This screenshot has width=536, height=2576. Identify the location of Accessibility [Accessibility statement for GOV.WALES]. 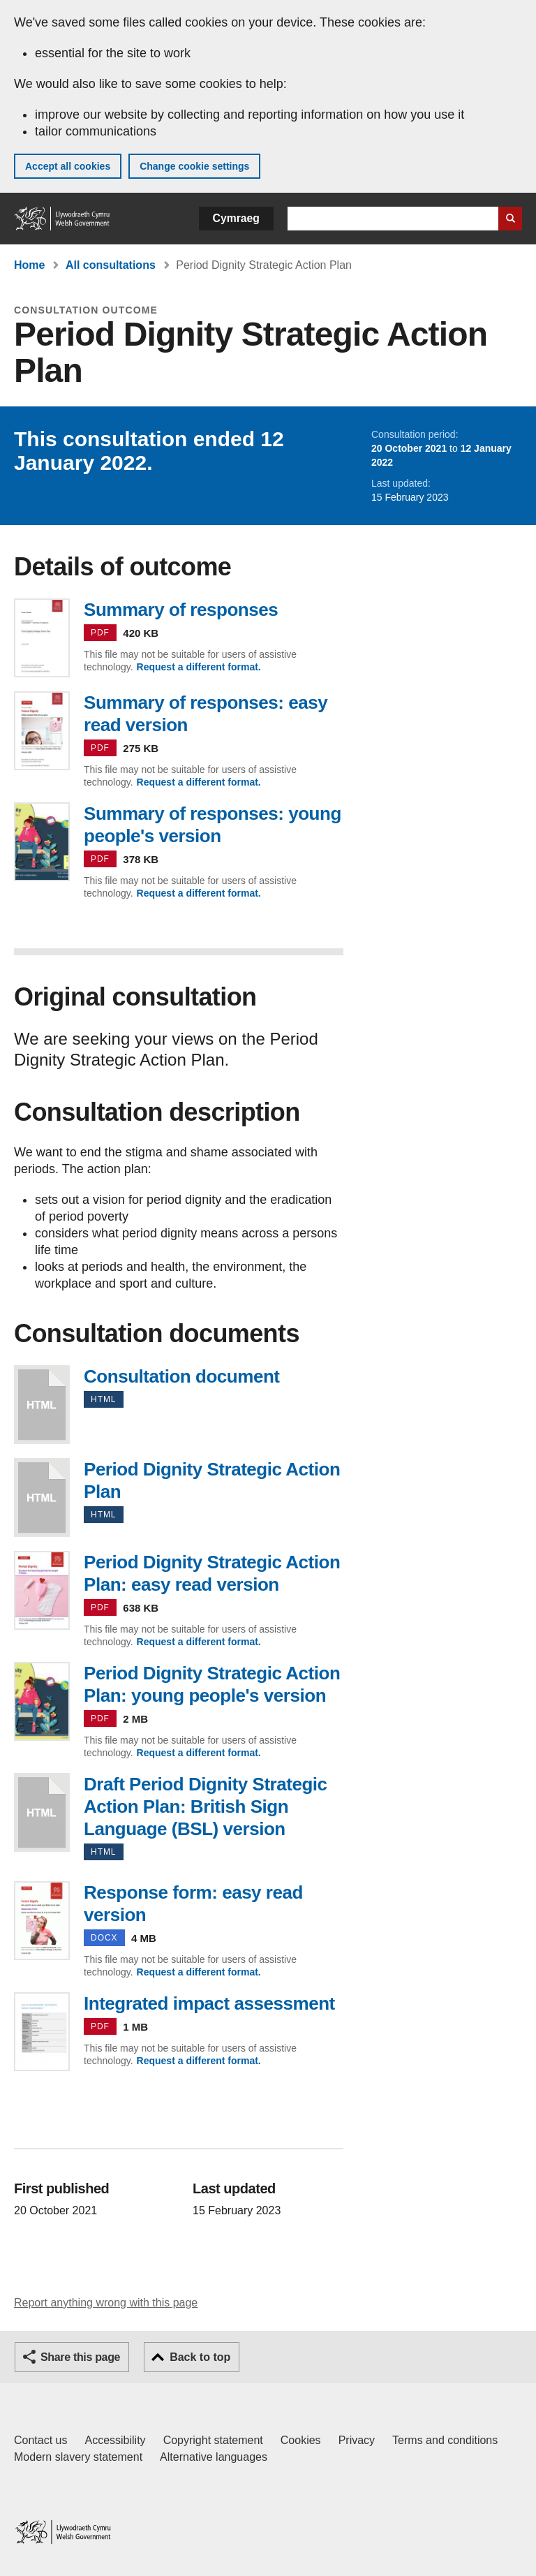
(114, 2440).